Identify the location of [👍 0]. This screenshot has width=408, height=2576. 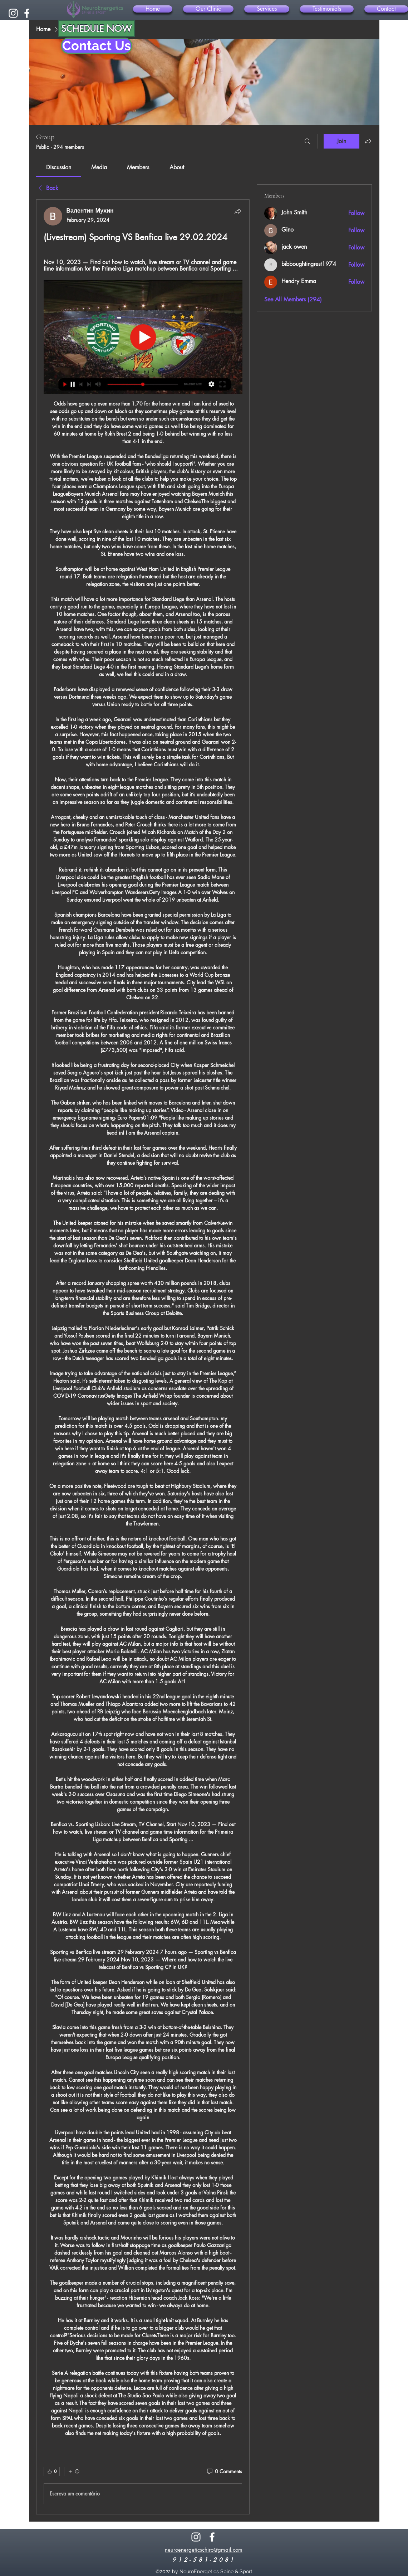
(52, 2471).